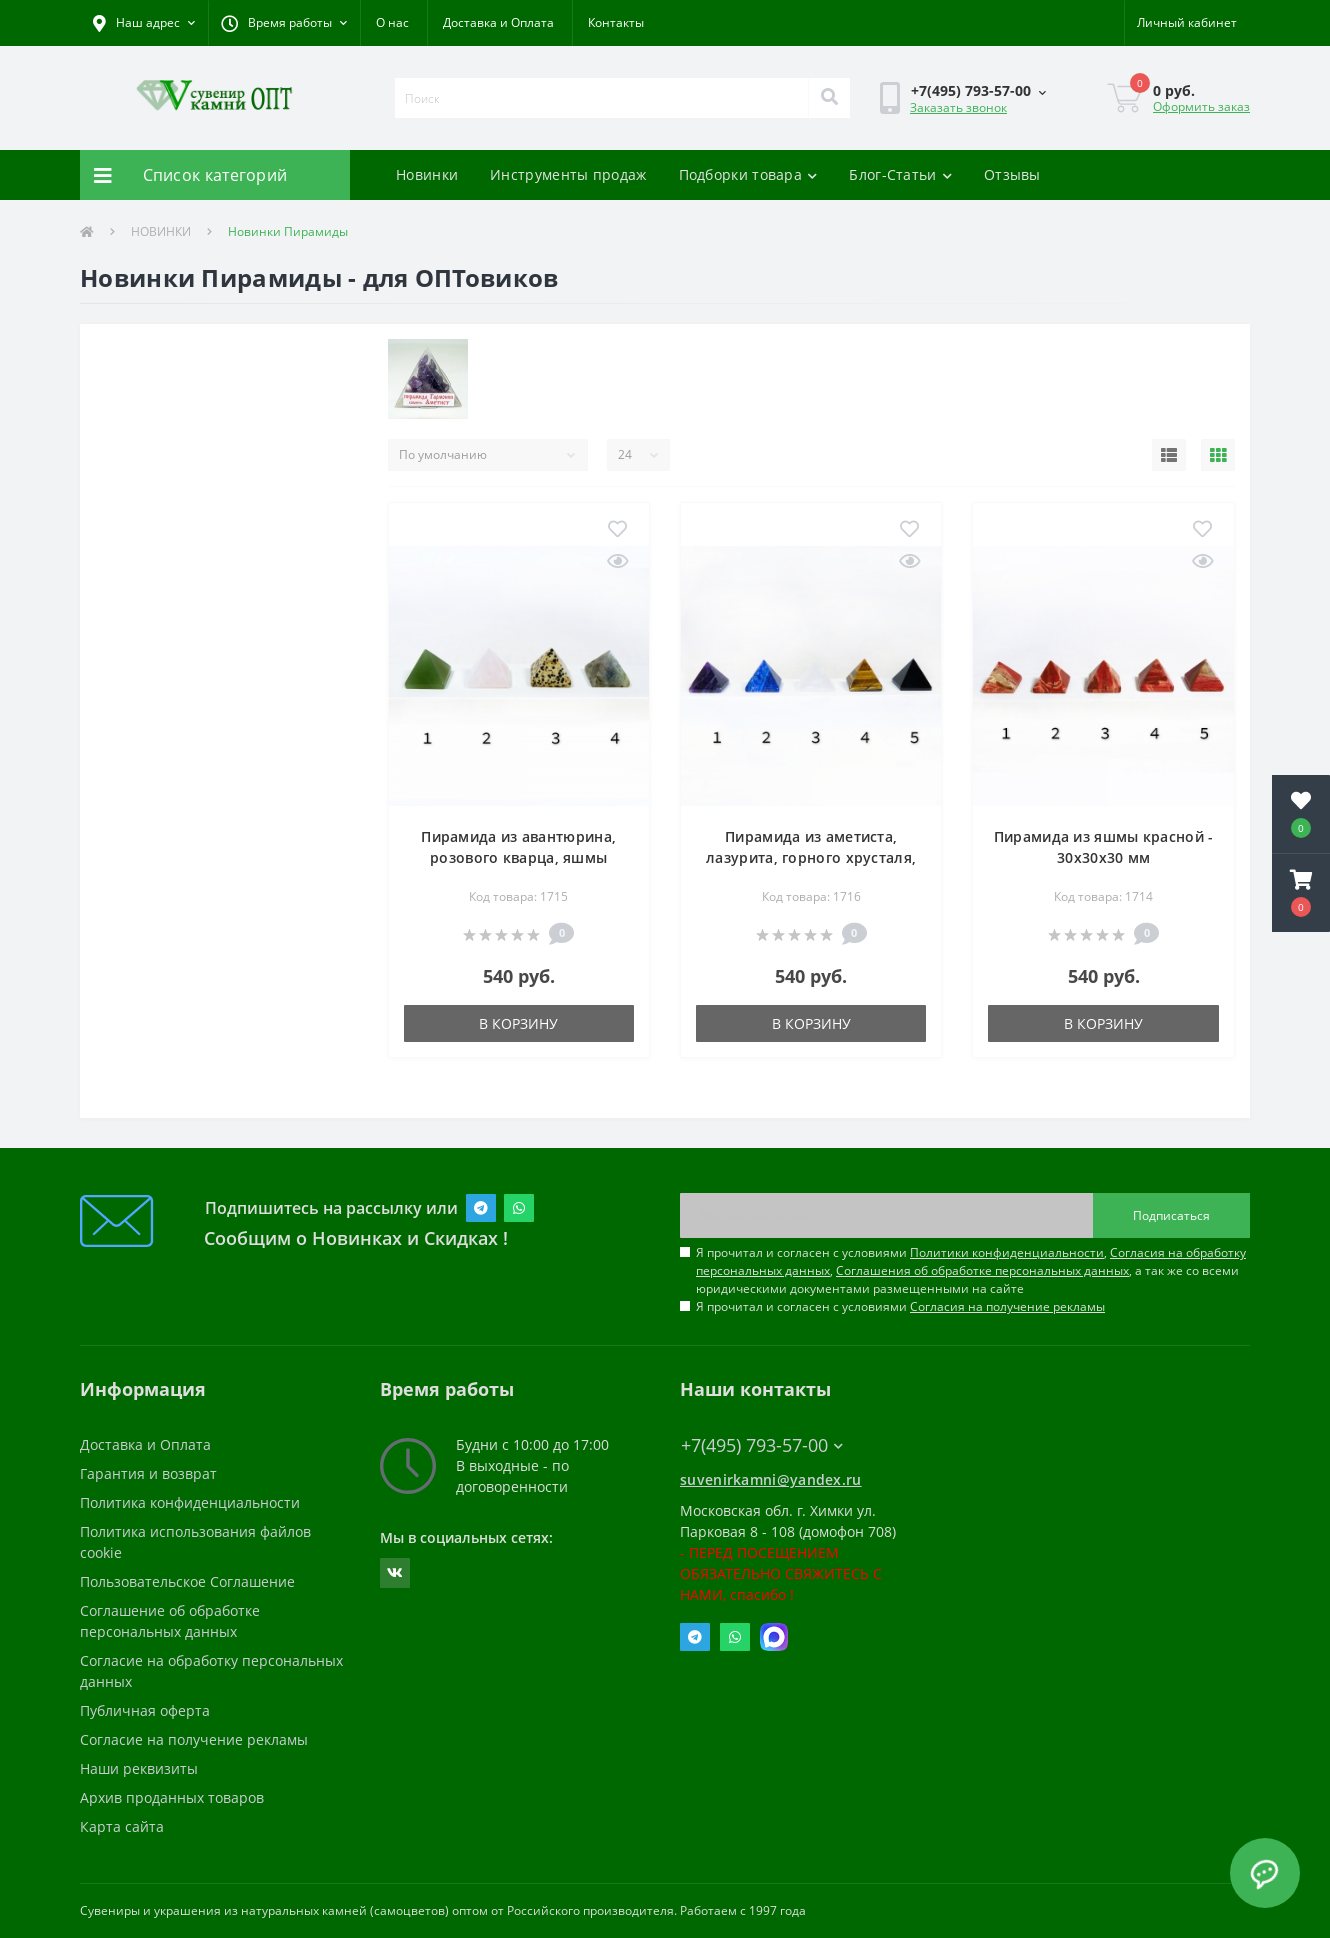 The height and width of the screenshot is (1938, 1330). Describe the element at coordinates (148, 1473) in the screenshot. I see `Гарантия и возврат` at that location.